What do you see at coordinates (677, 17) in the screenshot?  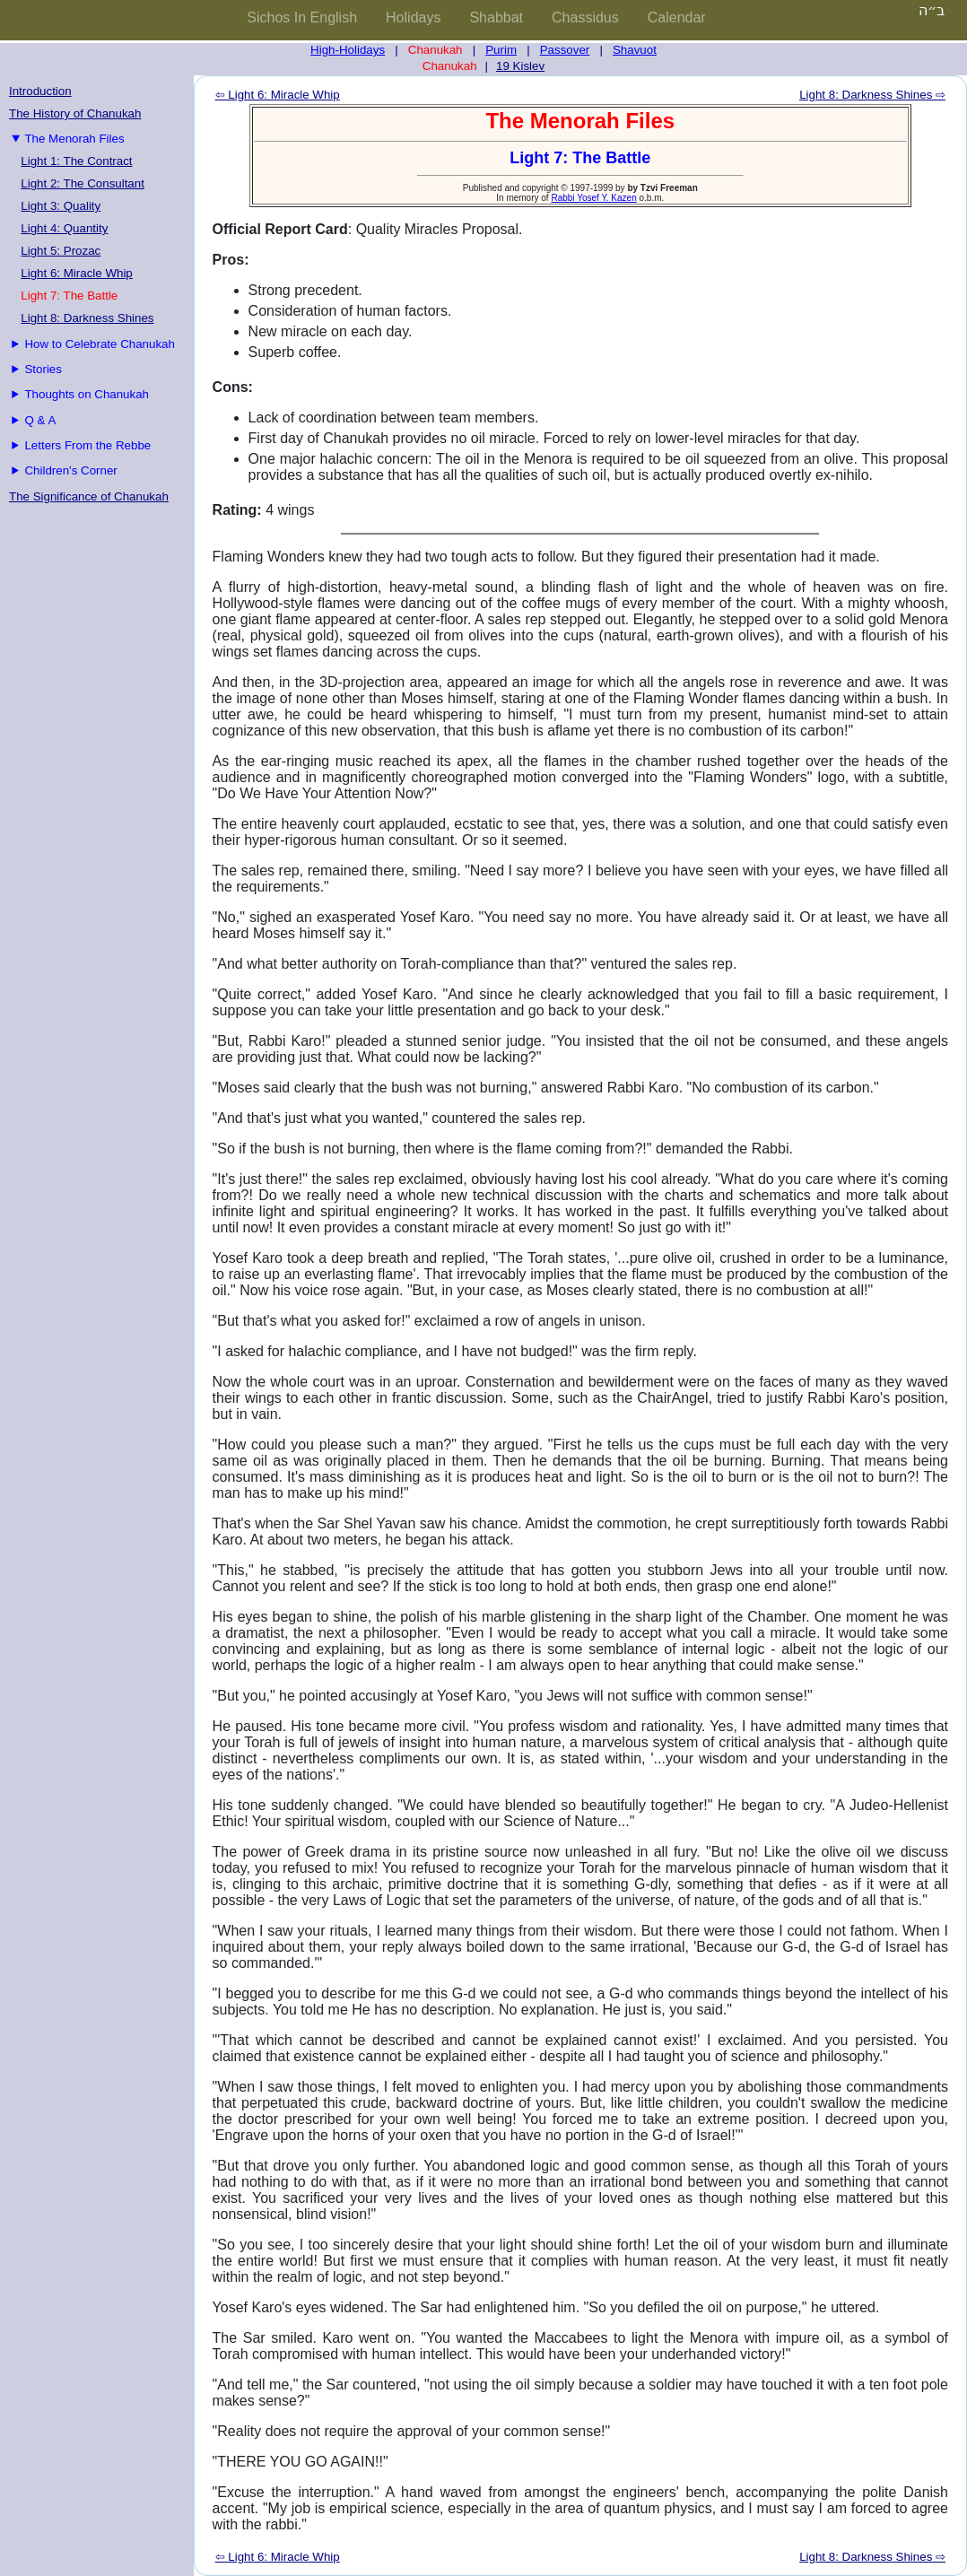 I see `Calendar` at bounding box center [677, 17].